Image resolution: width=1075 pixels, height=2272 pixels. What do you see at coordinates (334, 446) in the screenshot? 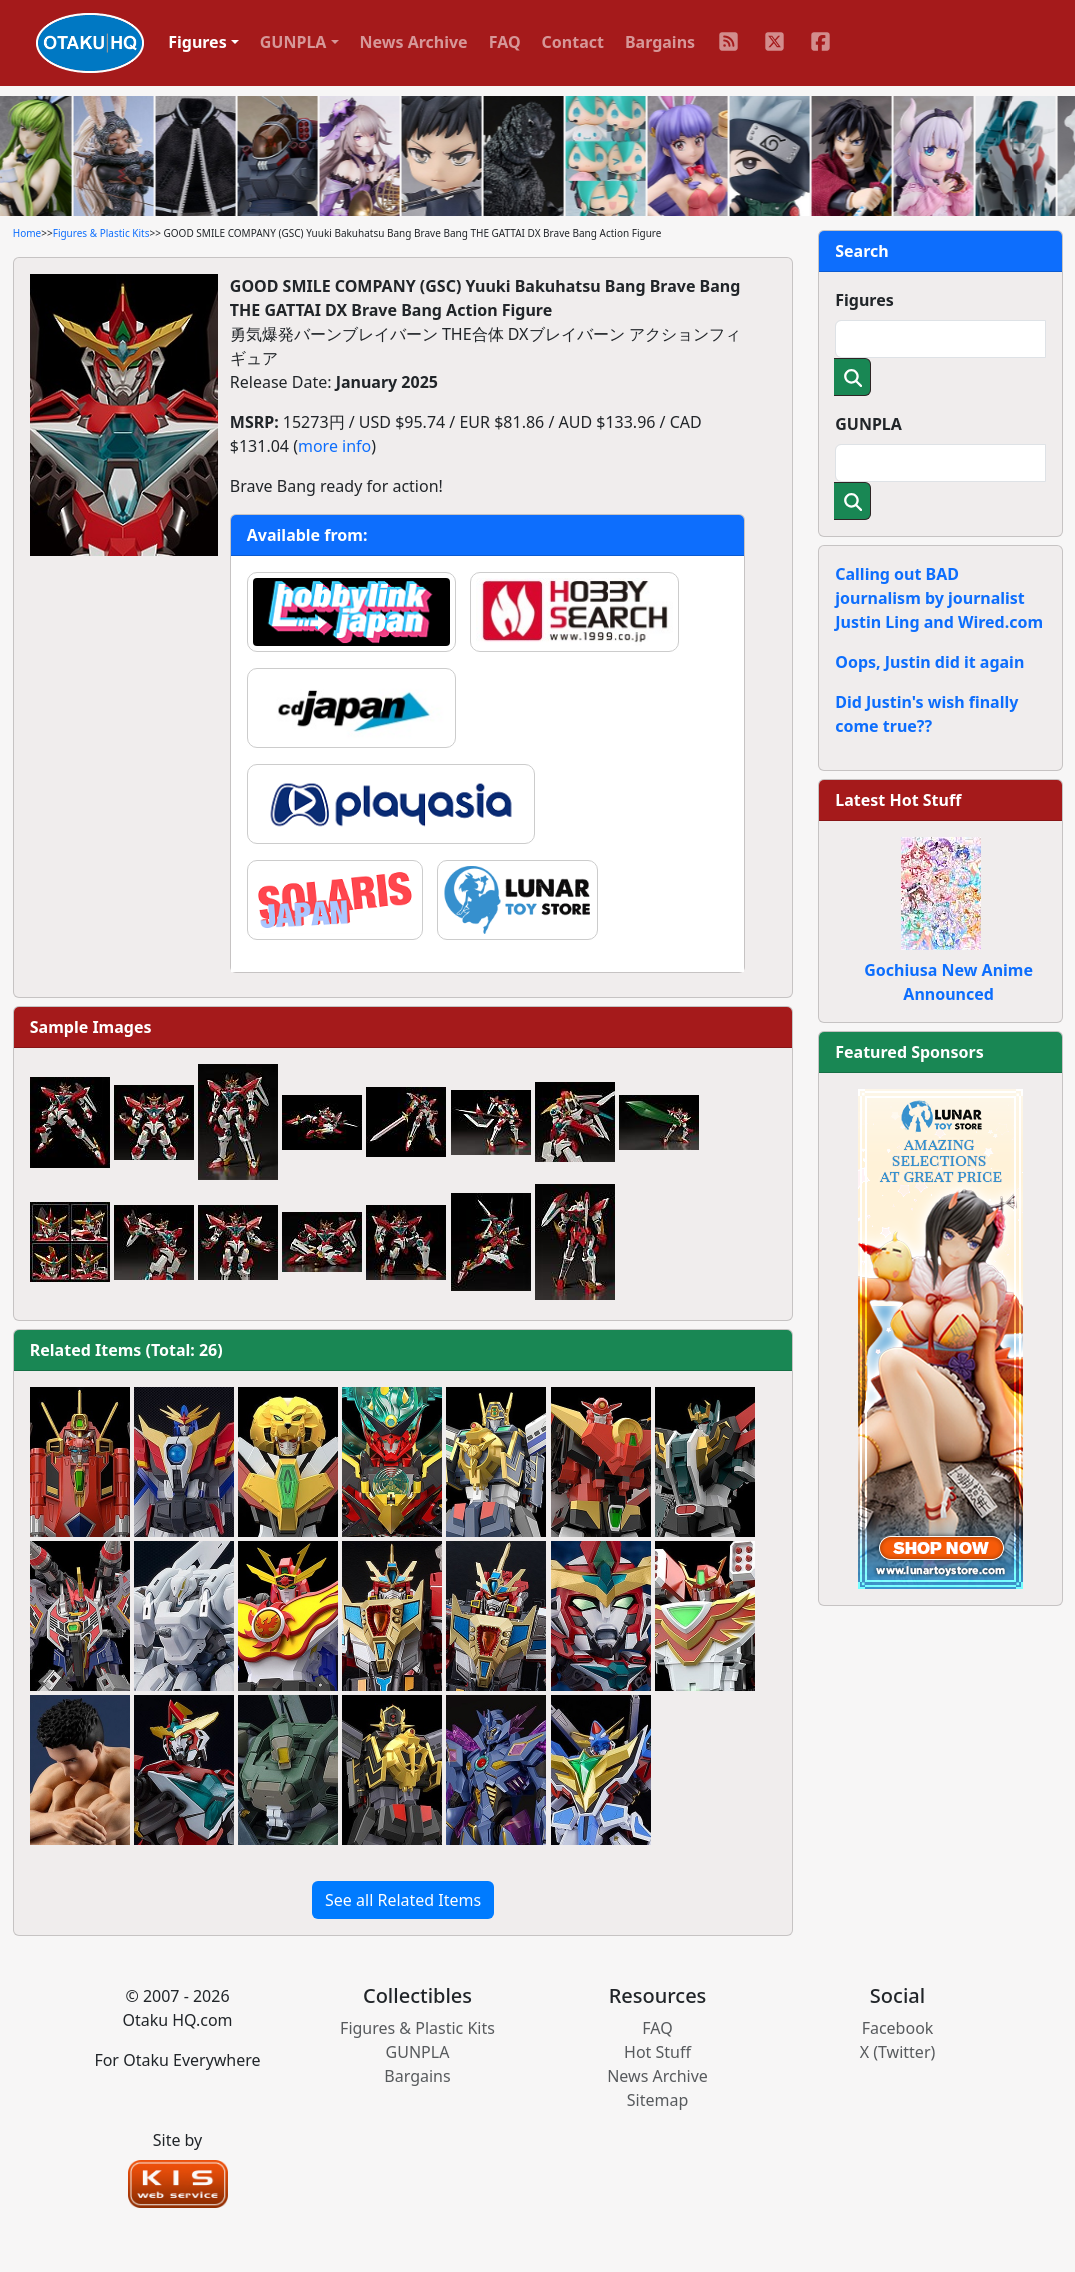
I see `more info` at bounding box center [334, 446].